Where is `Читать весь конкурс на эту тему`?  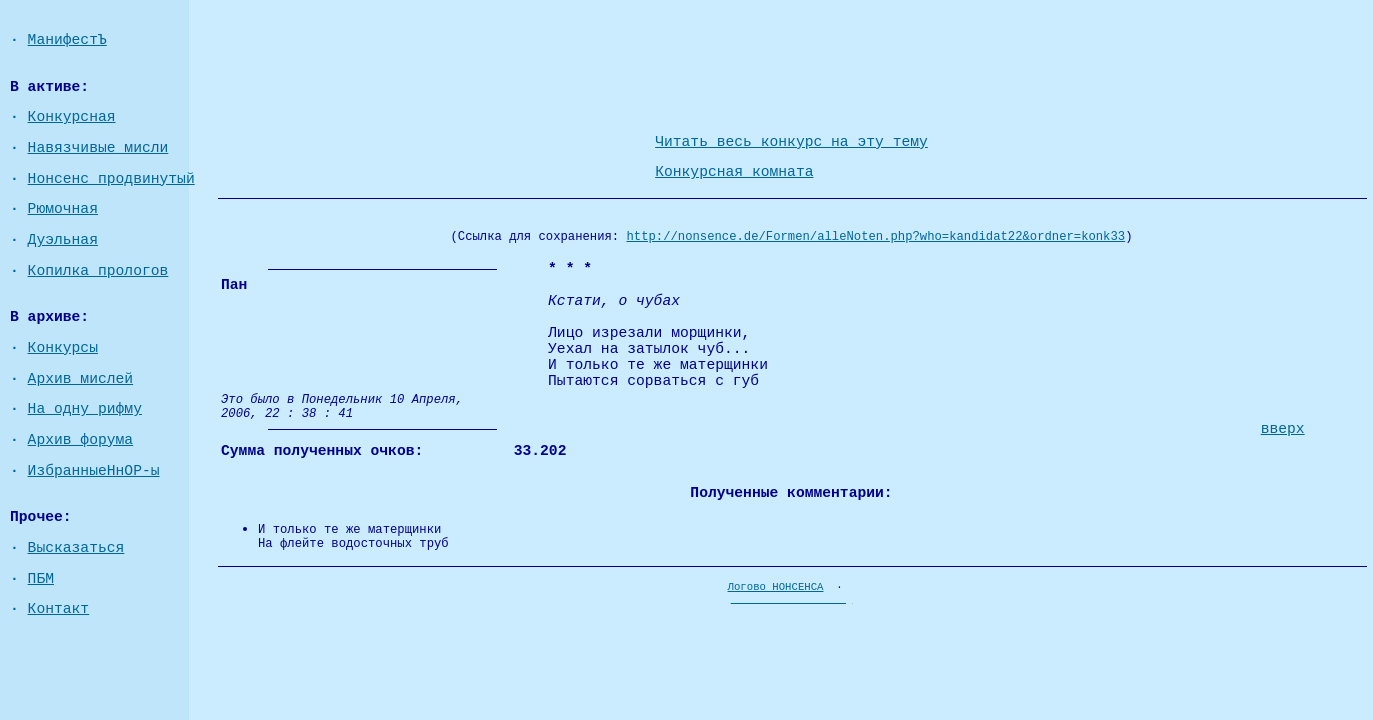
Читать весь конкурс на эту тему is located at coordinates (791, 142).